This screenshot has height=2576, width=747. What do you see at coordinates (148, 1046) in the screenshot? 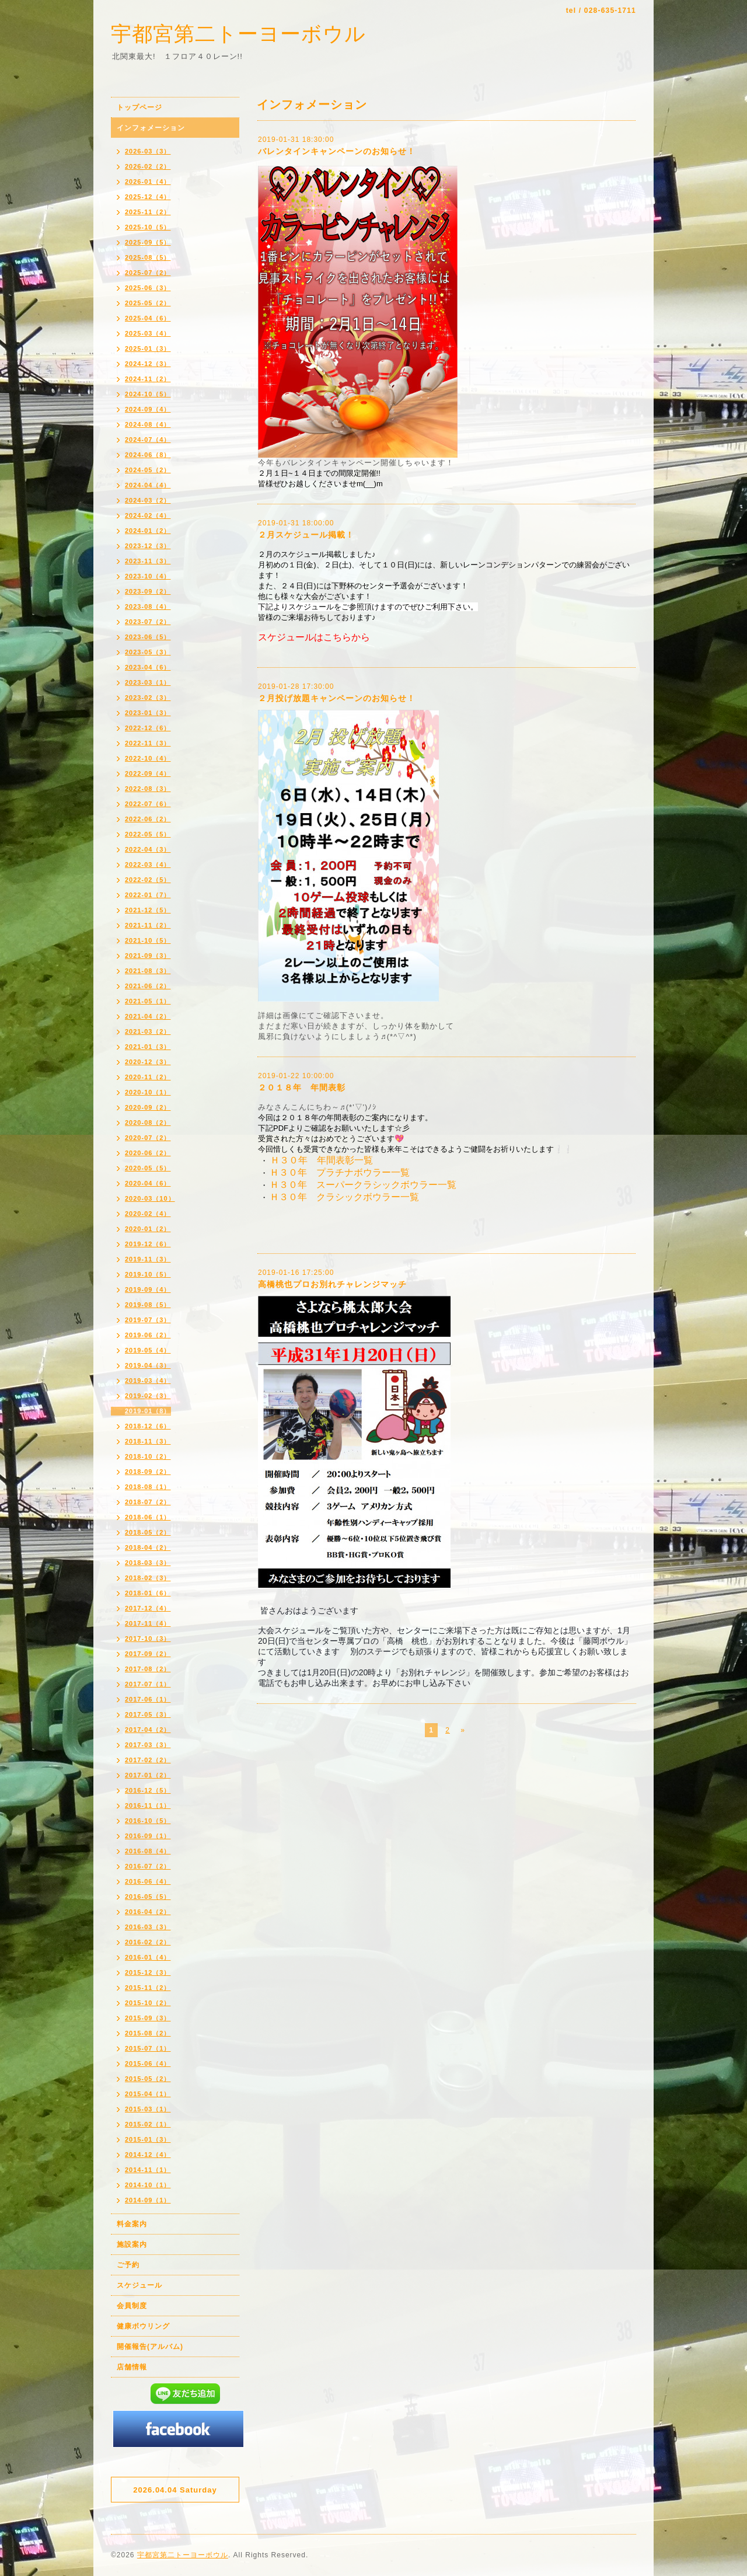
I see `2021-01（3）` at bounding box center [148, 1046].